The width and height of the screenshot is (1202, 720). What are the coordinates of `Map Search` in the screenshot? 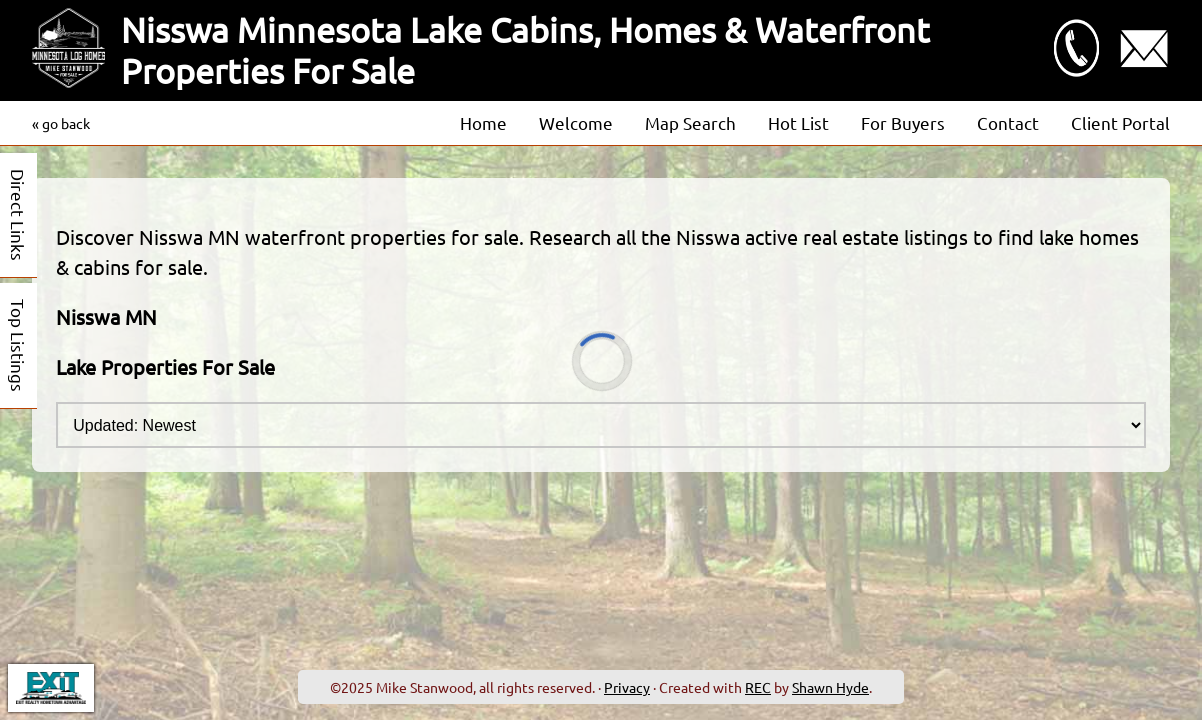 It's located at (690, 122).